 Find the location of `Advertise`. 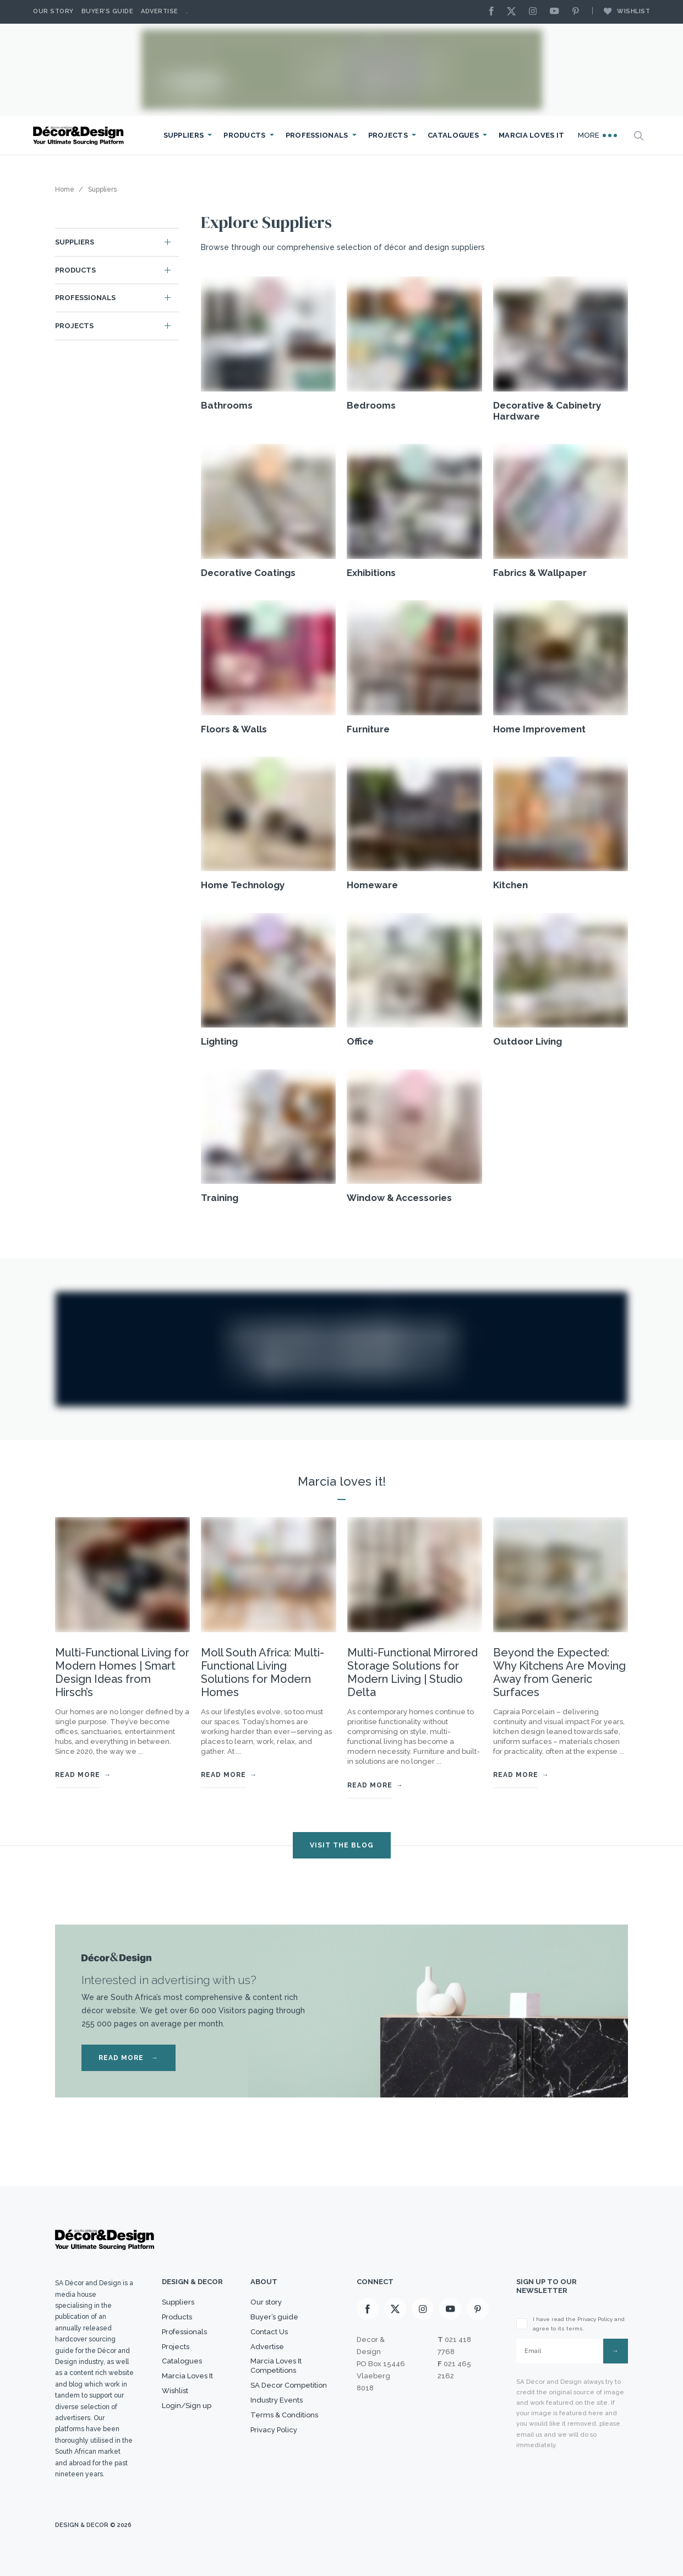

Advertise is located at coordinates (159, 11).